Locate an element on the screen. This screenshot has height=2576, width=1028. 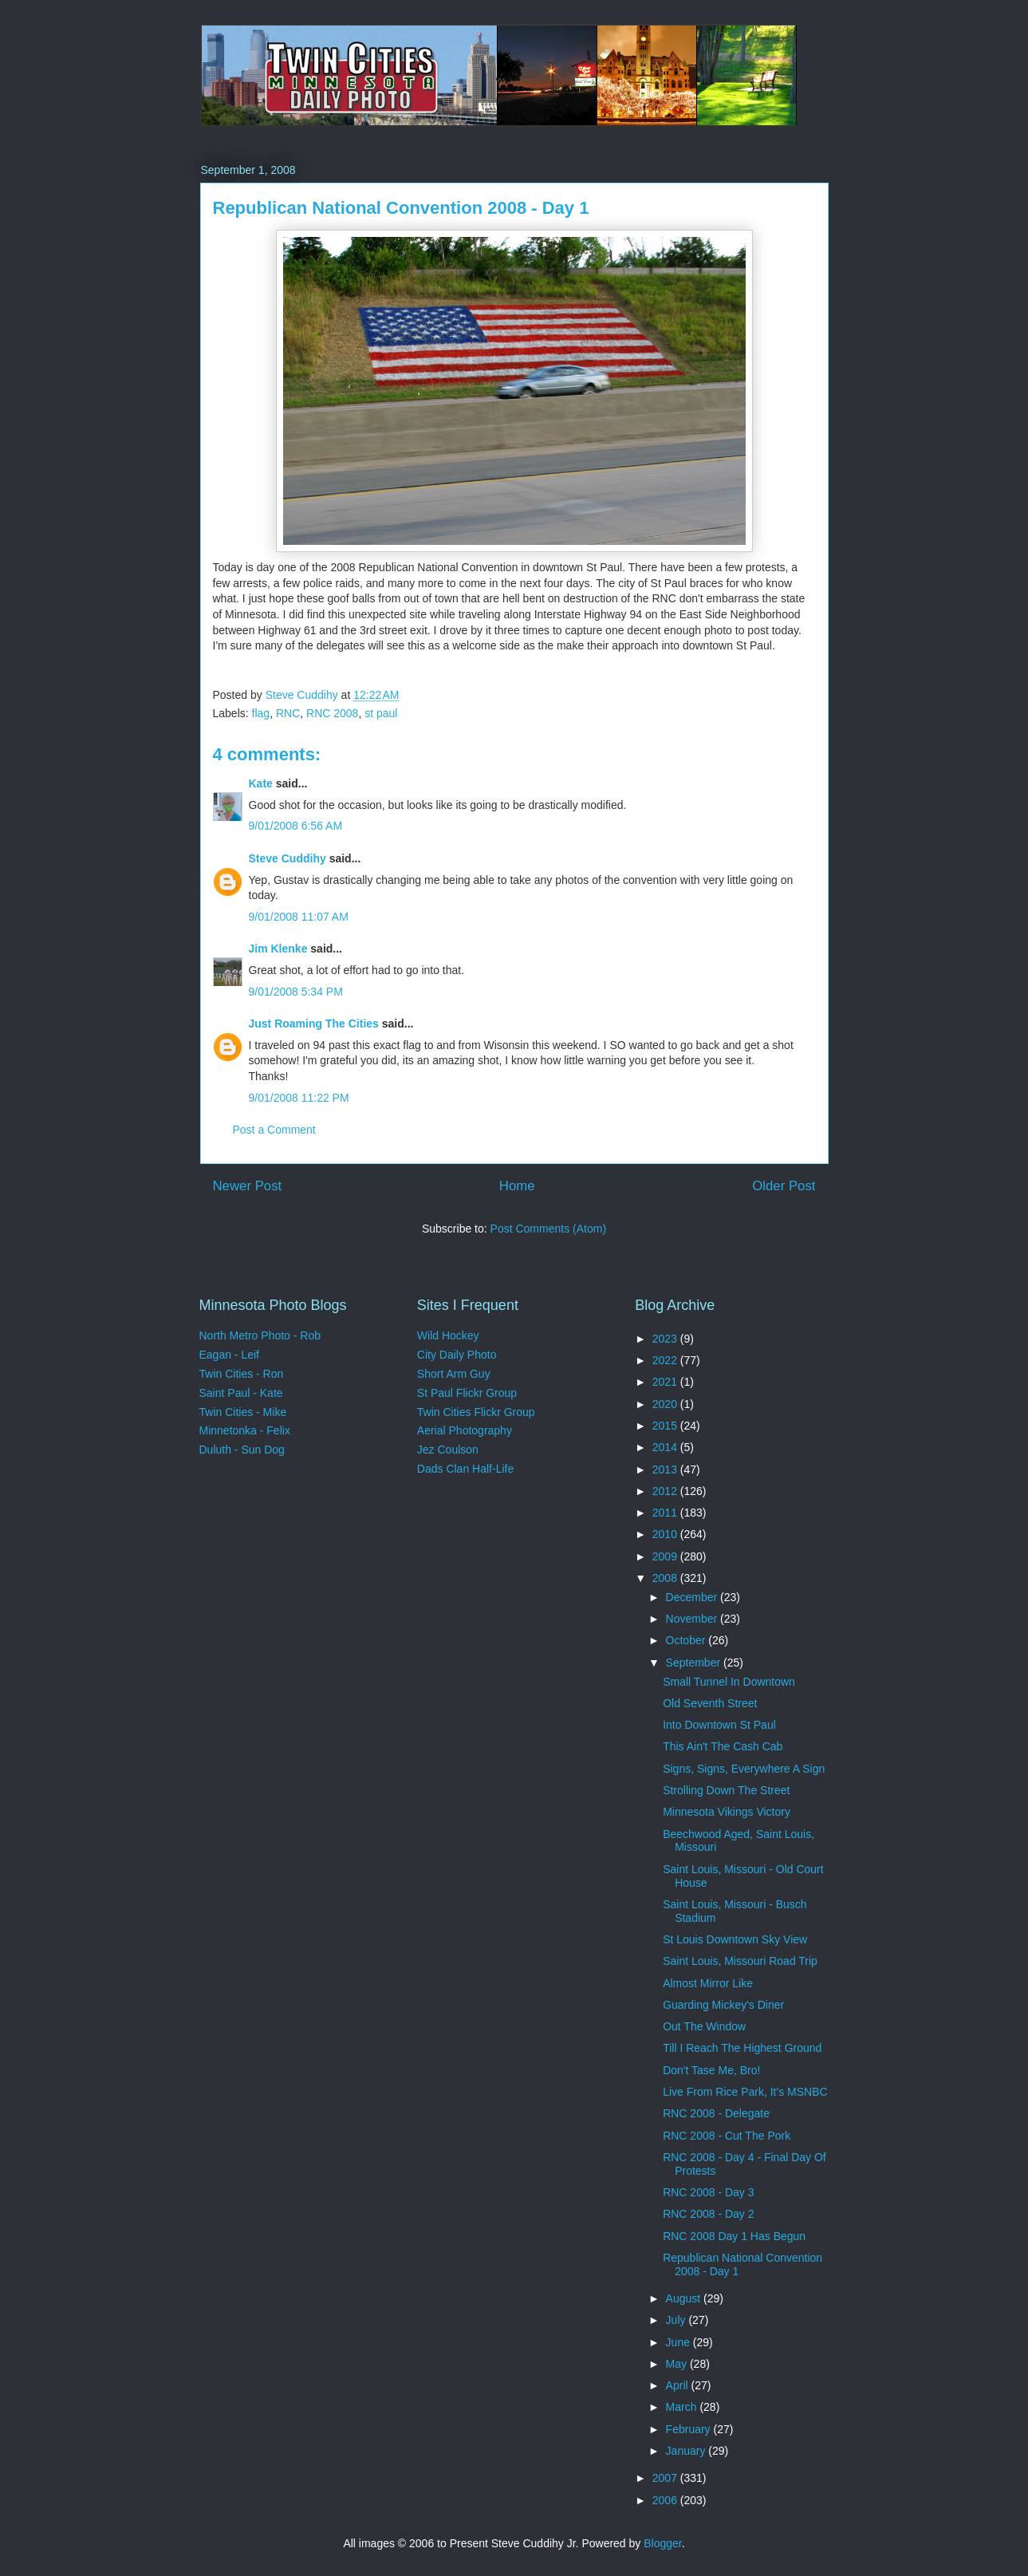
Just Roaming The Cities is located at coordinates (314, 1023).